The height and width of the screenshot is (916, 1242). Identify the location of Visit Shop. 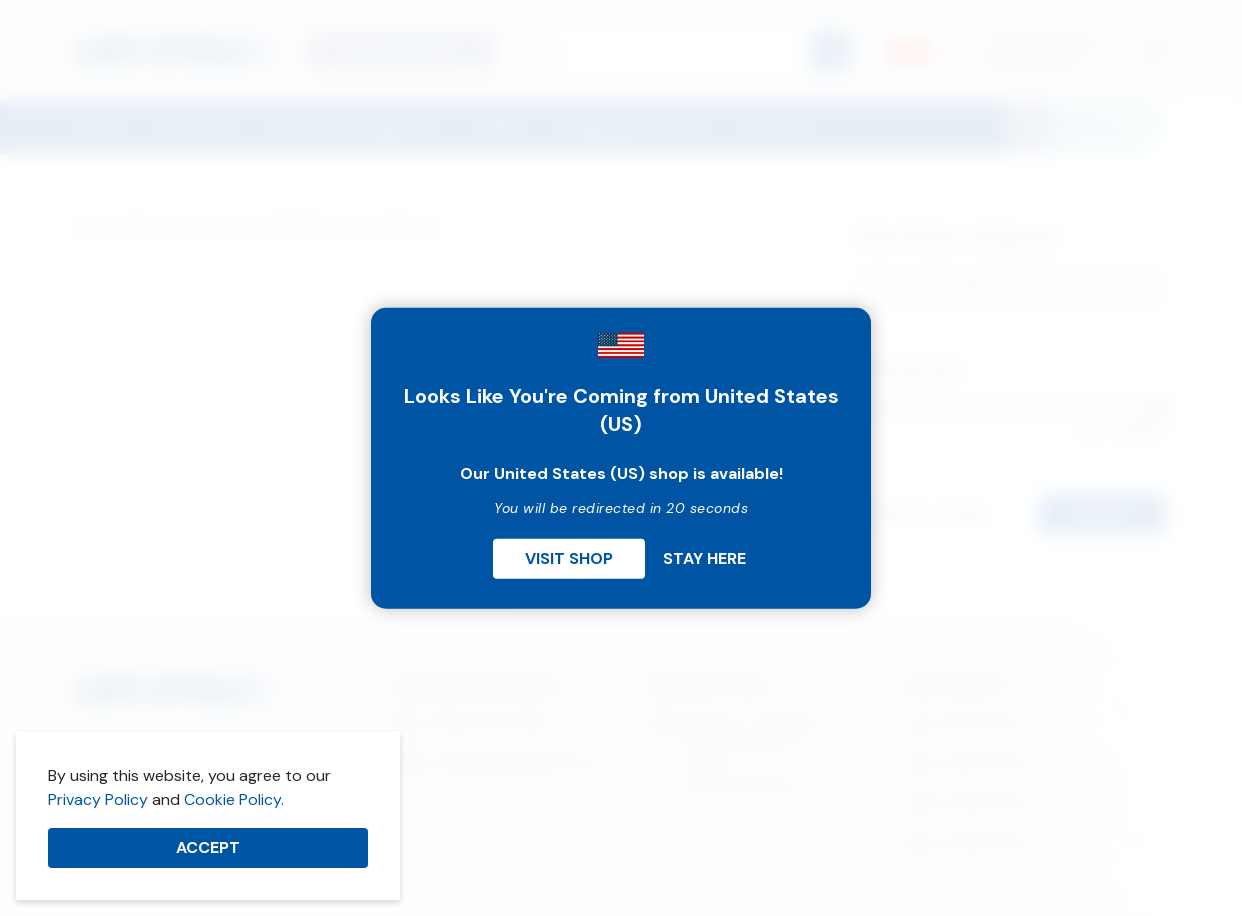
(569, 557).